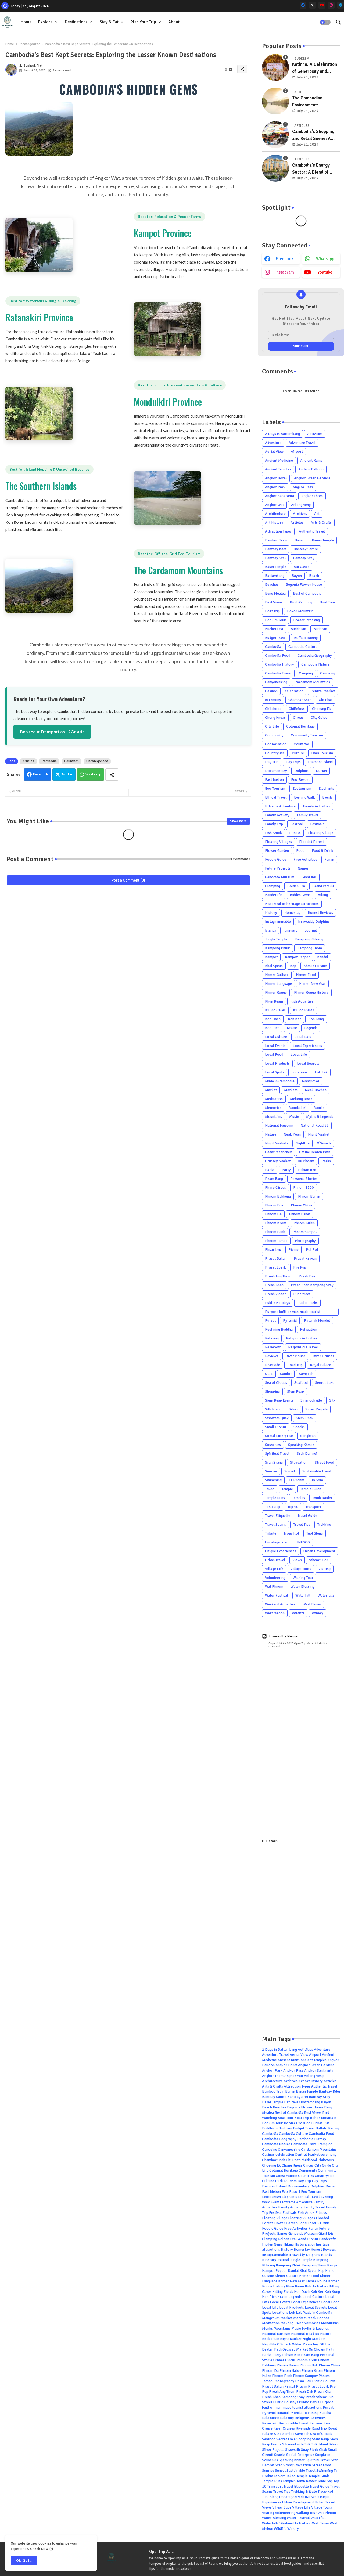 The width and height of the screenshot is (344, 2576). Describe the element at coordinates (303, 487) in the screenshot. I see `Angkor Pass` at that location.